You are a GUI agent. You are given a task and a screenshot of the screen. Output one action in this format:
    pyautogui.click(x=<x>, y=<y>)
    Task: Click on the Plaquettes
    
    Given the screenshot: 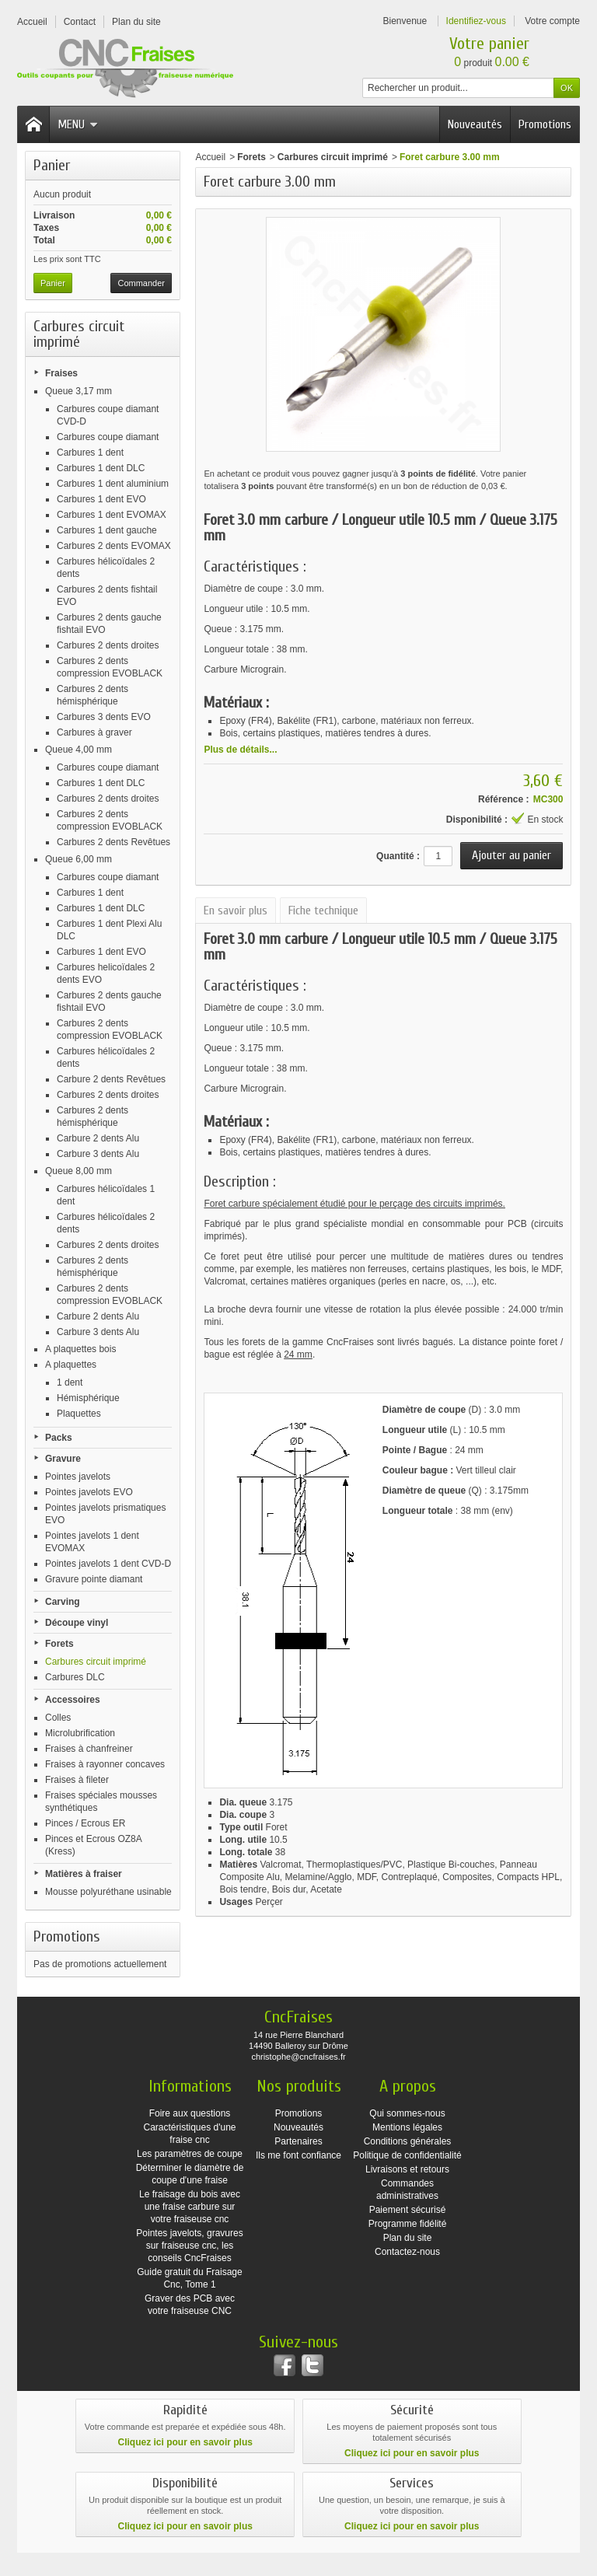 What is the action you would take?
    pyautogui.click(x=79, y=1413)
    